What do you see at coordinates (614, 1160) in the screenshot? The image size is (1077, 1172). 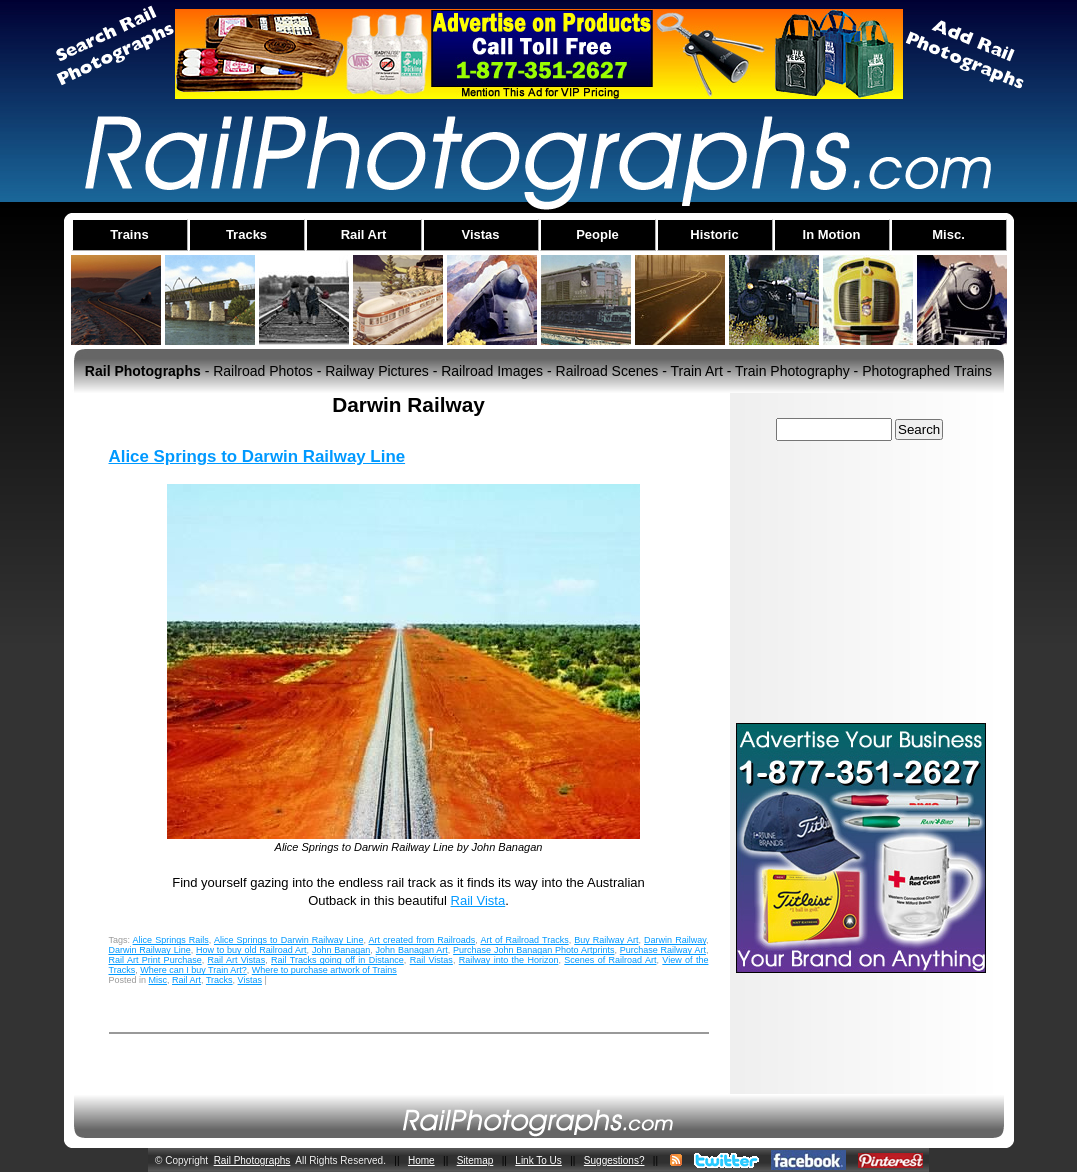 I see `Suggestions?` at bounding box center [614, 1160].